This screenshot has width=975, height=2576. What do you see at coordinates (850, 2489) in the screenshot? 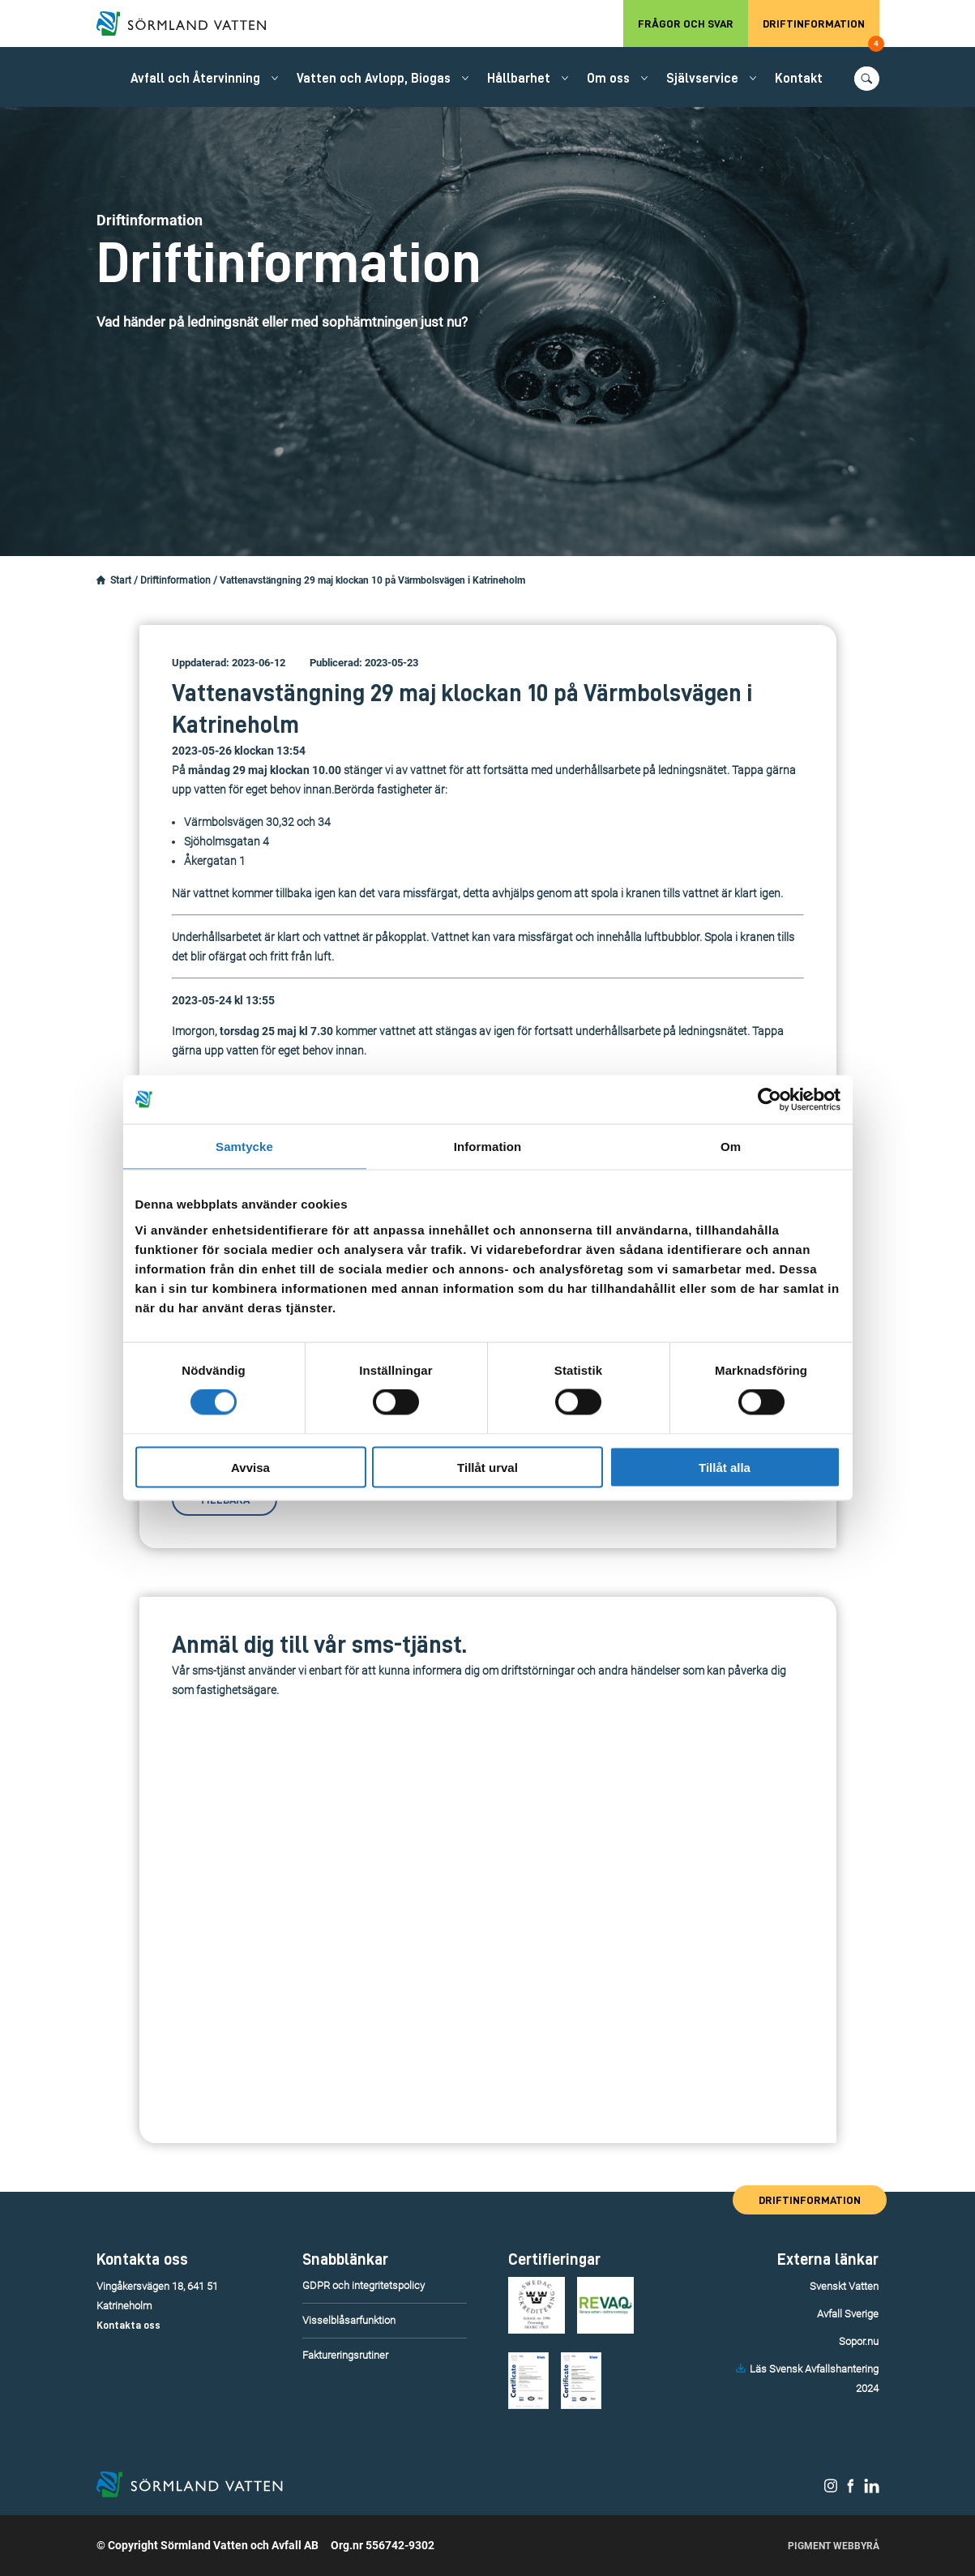
I see `[Sörmland Vatten på Facebook.]` at bounding box center [850, 2489].